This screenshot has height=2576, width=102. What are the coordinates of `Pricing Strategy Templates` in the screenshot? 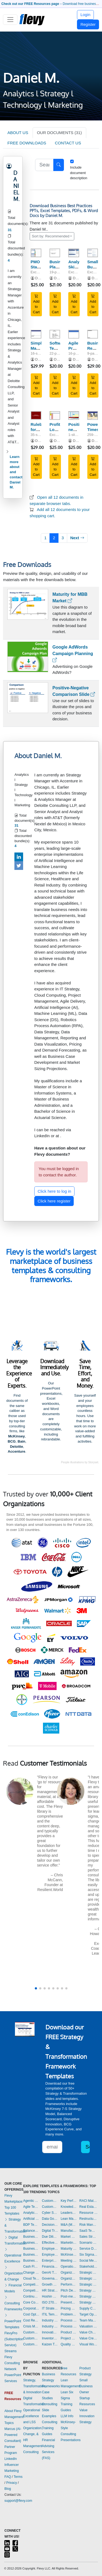 It's located at (69, 2308).